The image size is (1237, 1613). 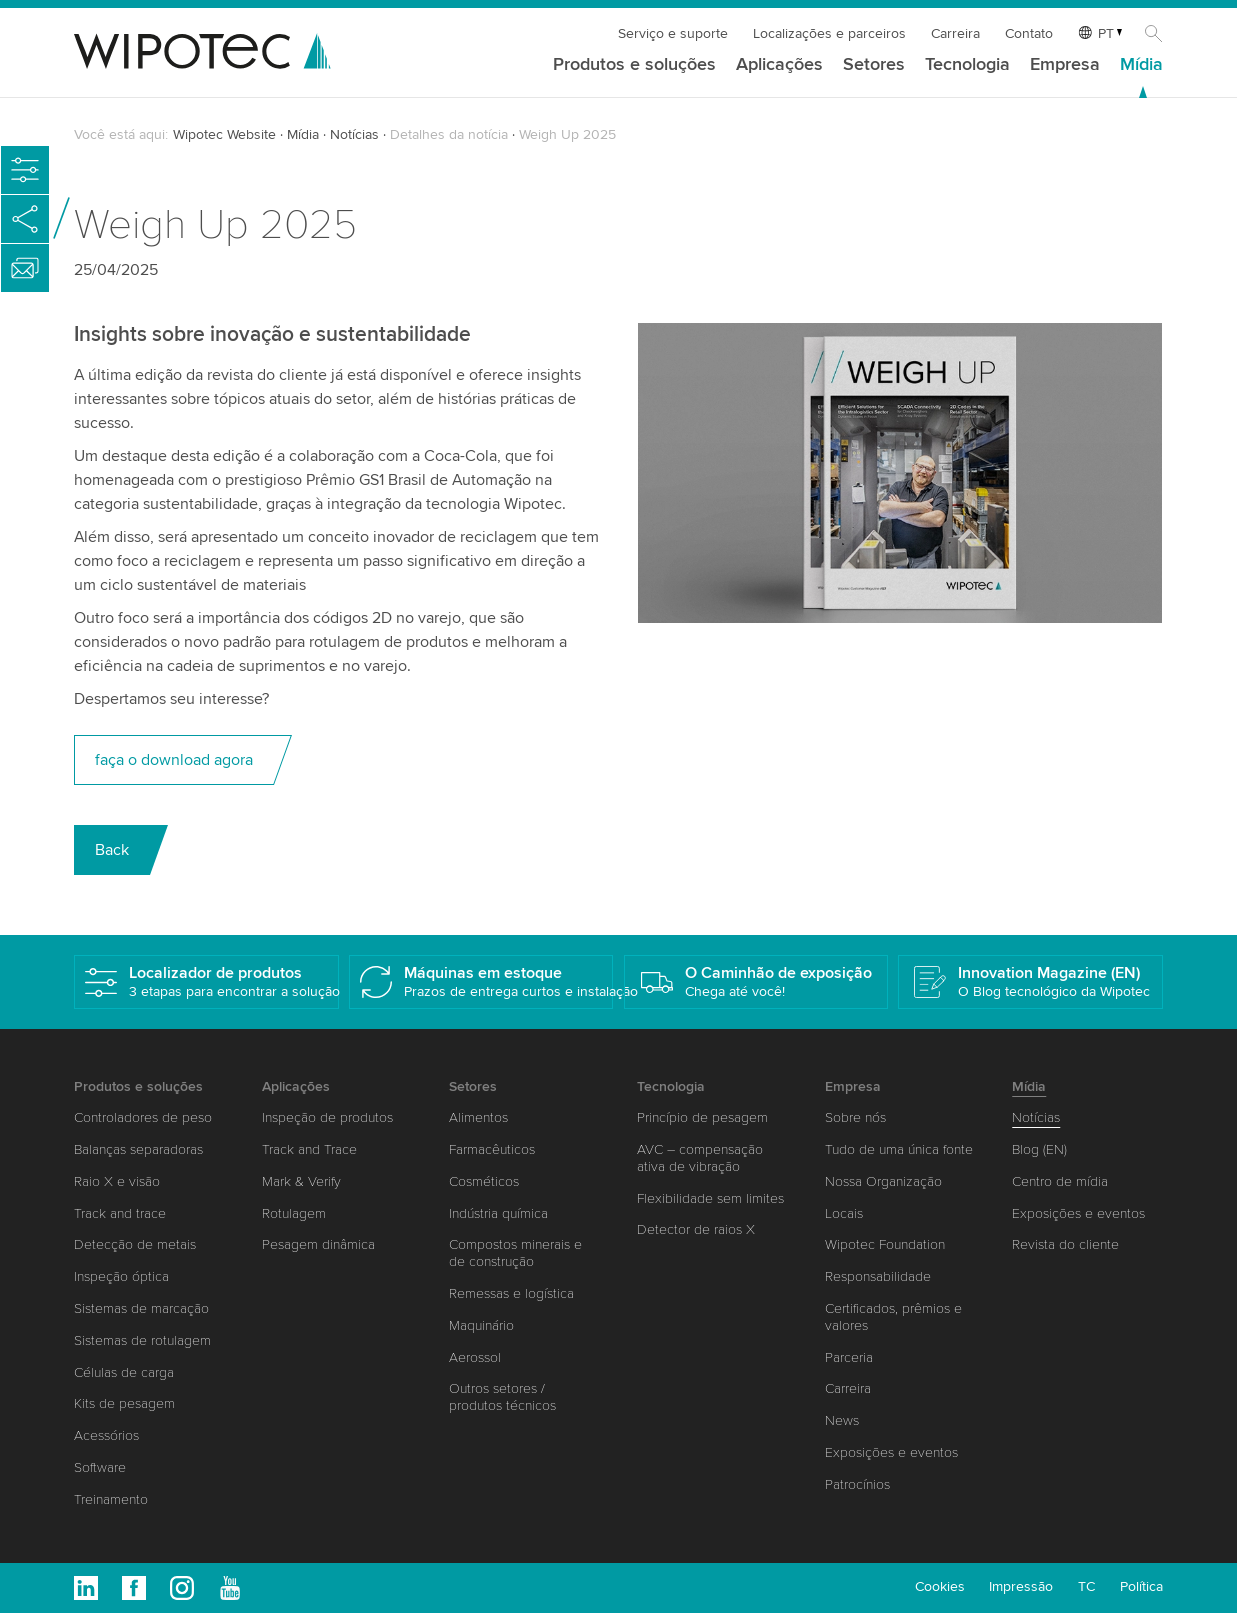 I want to click on Treinamento, so click(x=111, y=1499).